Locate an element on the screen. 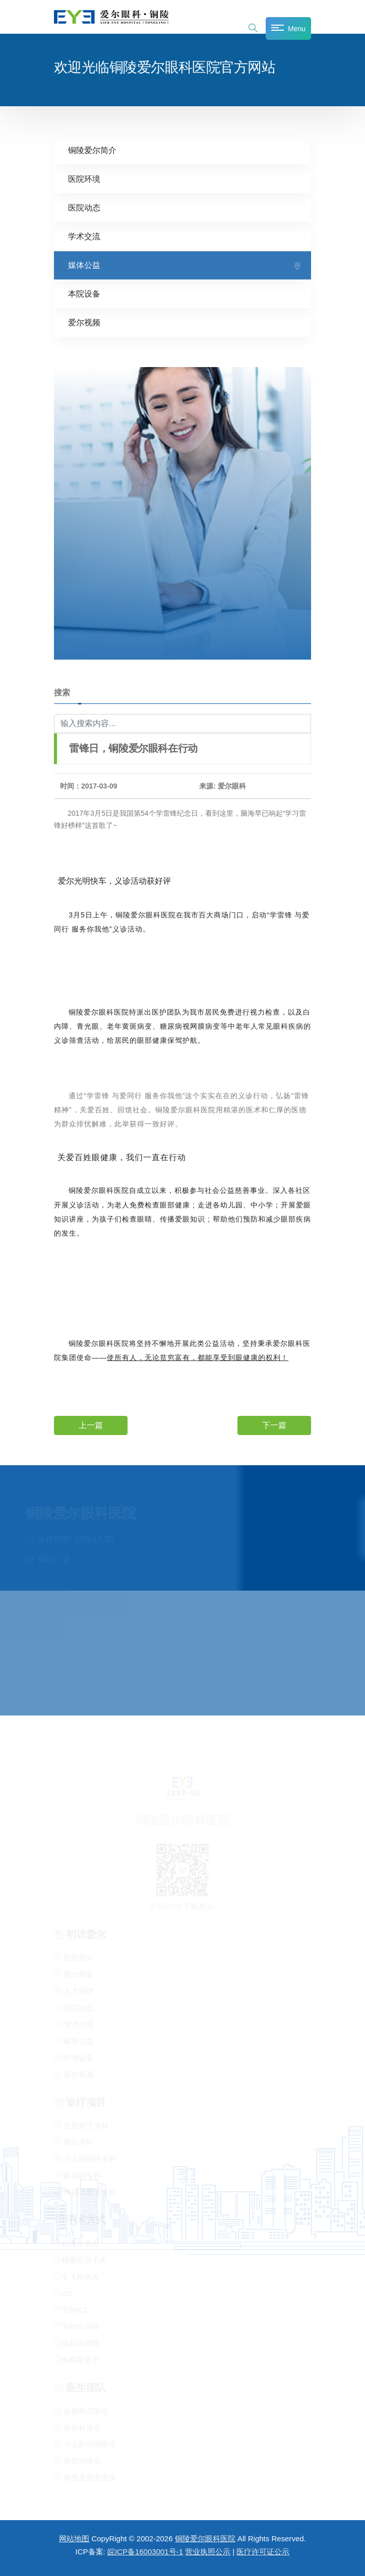 The width and height of the screenshot is (365, 2576). 医院动态 is located at coordinates (84, 207).